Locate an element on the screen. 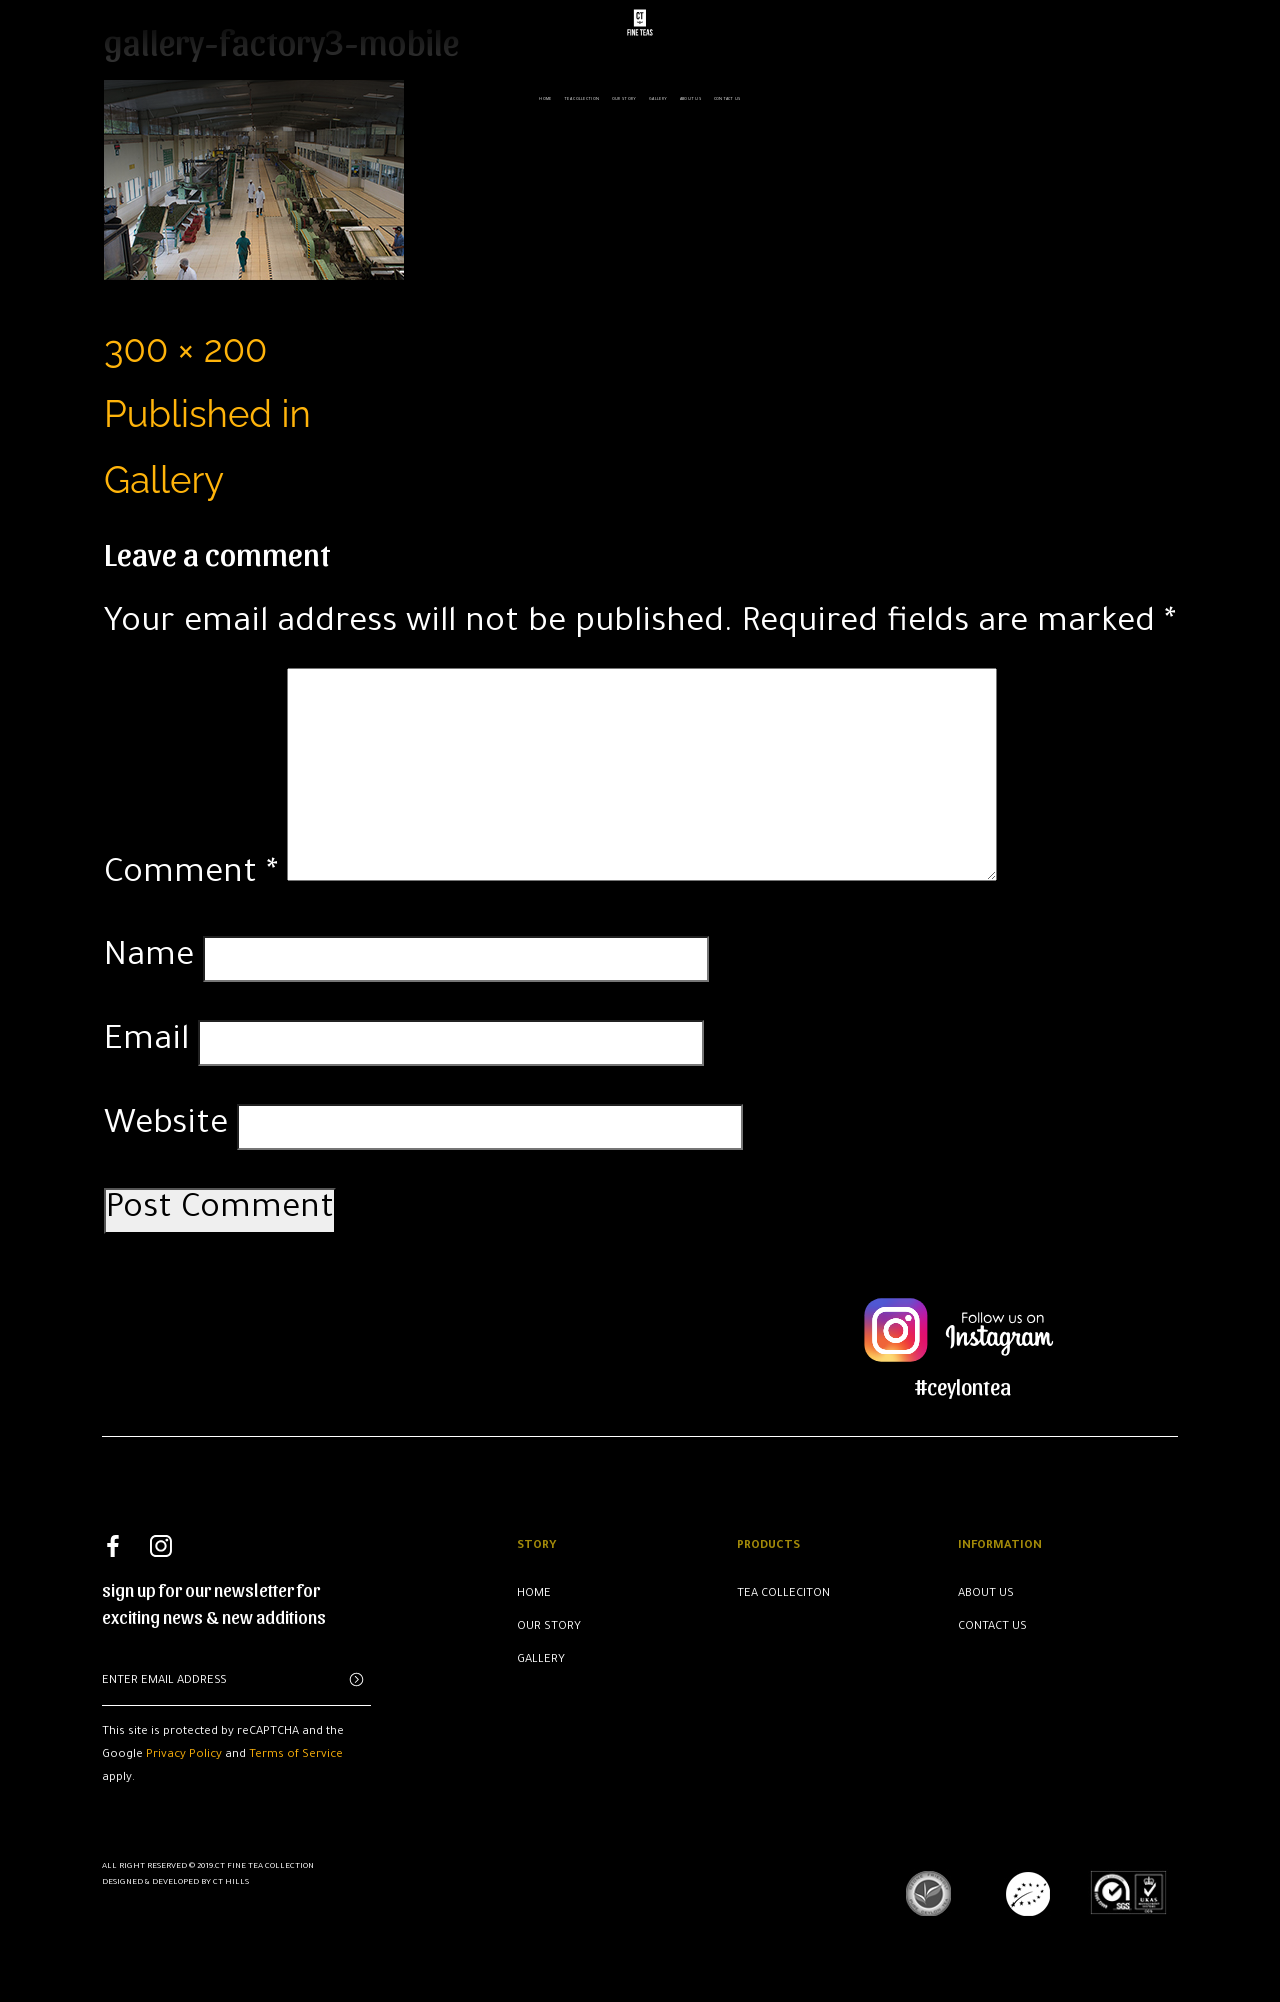 This screenshot has width=1280, height=2002. Privacy Policy is located at coordinates (184, 1755).